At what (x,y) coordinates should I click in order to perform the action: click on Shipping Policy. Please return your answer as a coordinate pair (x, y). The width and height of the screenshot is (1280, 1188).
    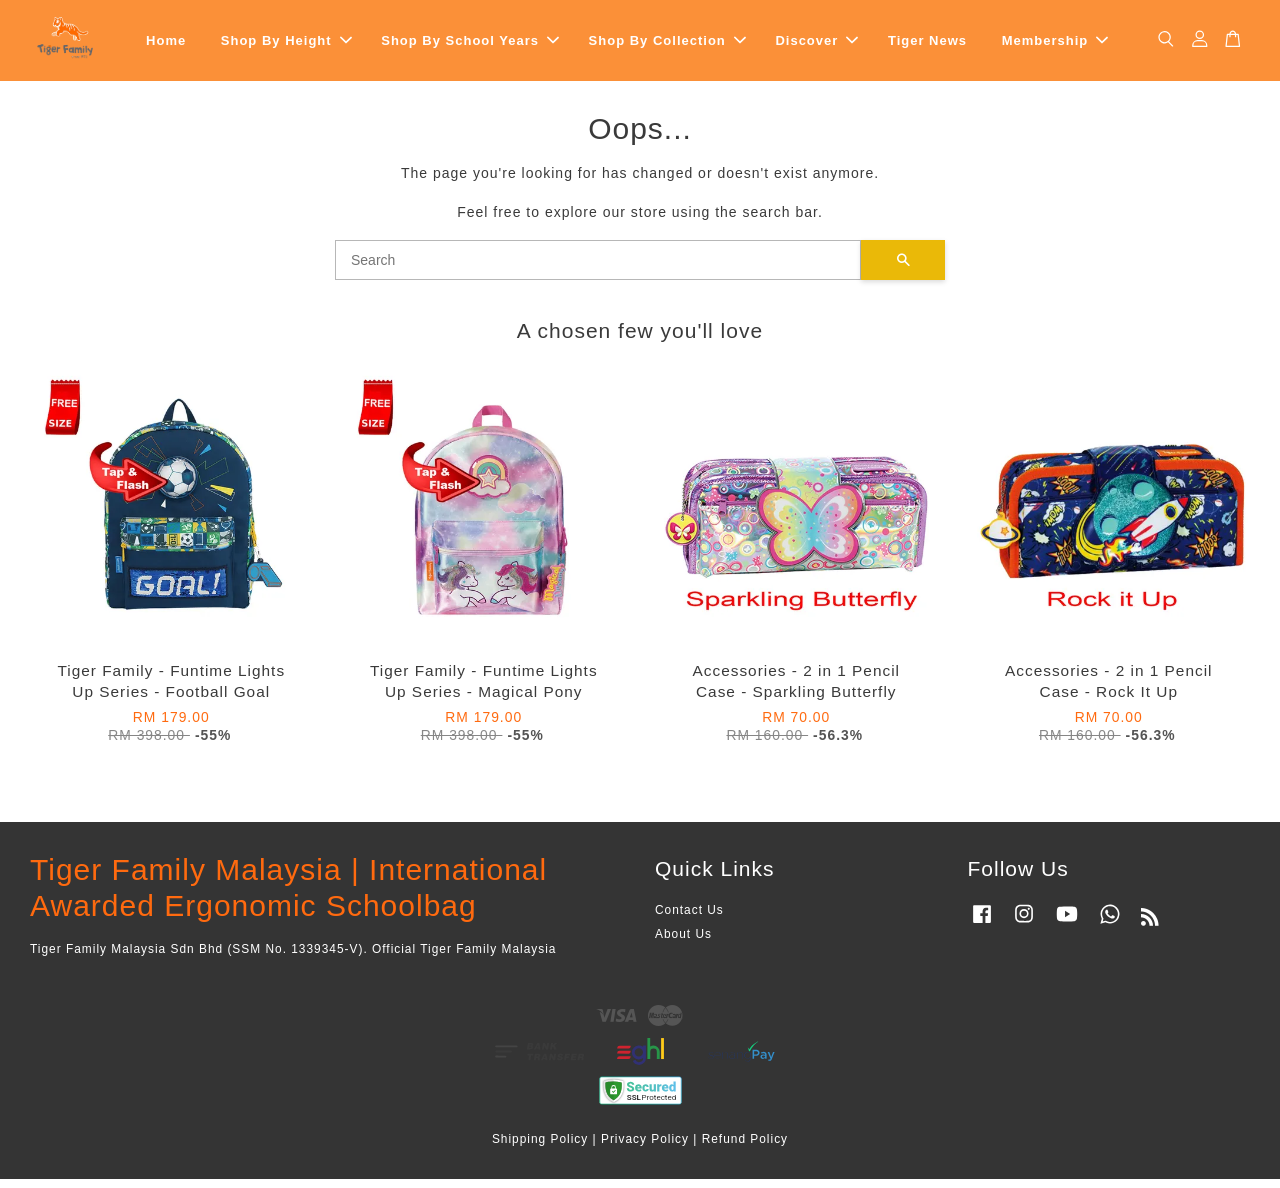
    Looking at the image, I should click on (540, 1147).